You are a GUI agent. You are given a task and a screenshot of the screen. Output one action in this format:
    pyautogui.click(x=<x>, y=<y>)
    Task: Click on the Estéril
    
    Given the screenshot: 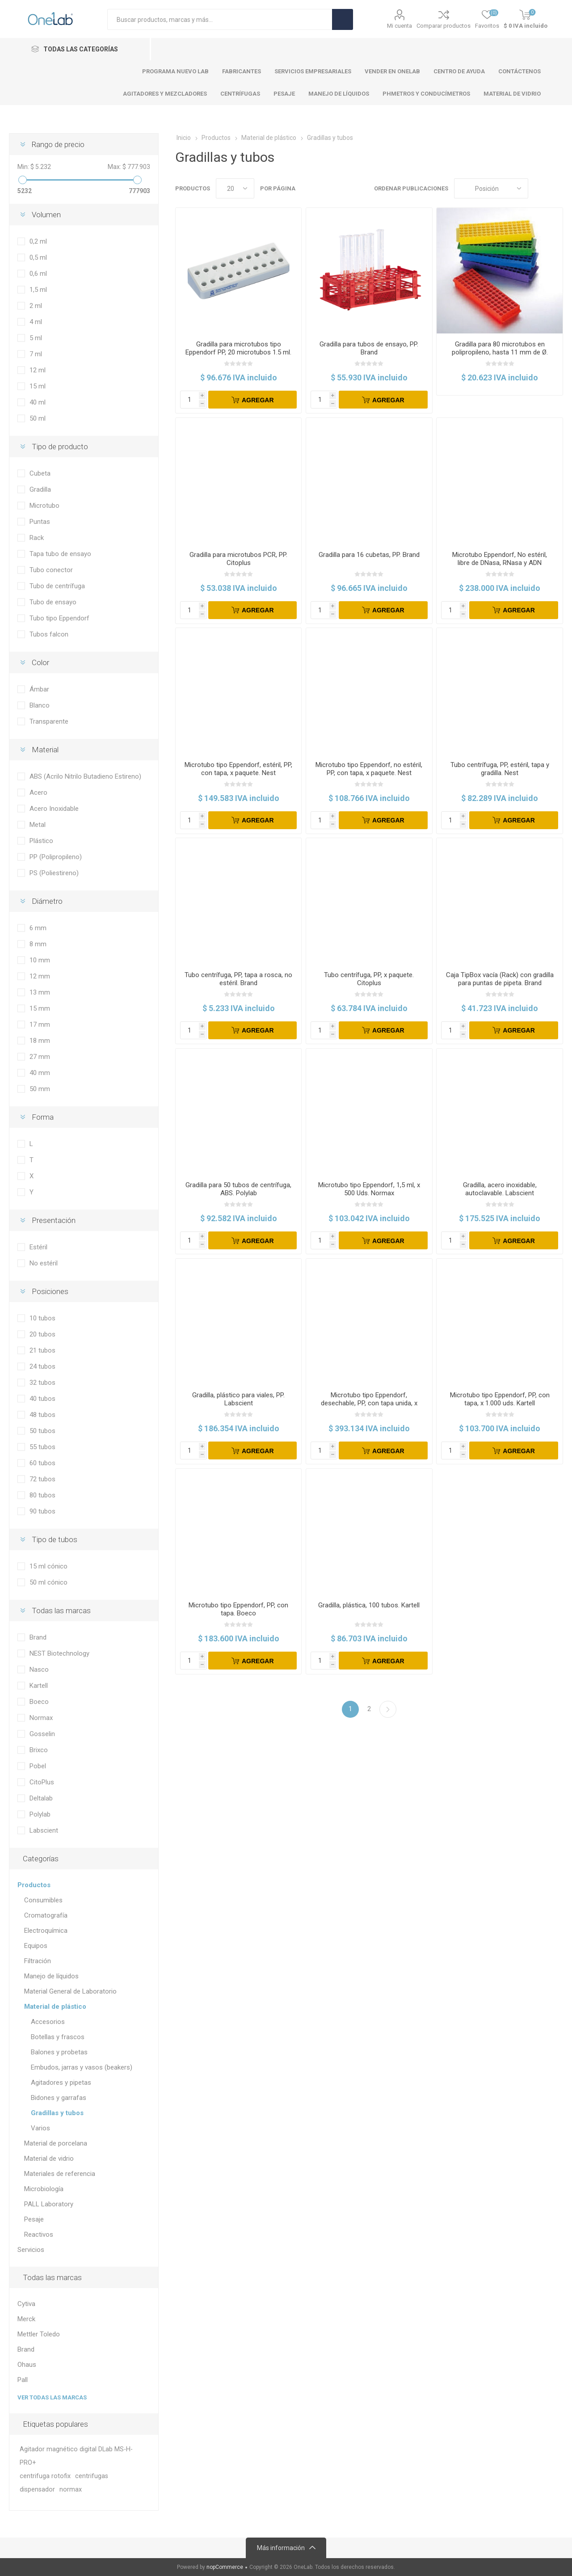 What is the action you would take?
    pyautogui.click(x=38, y=1247)
    